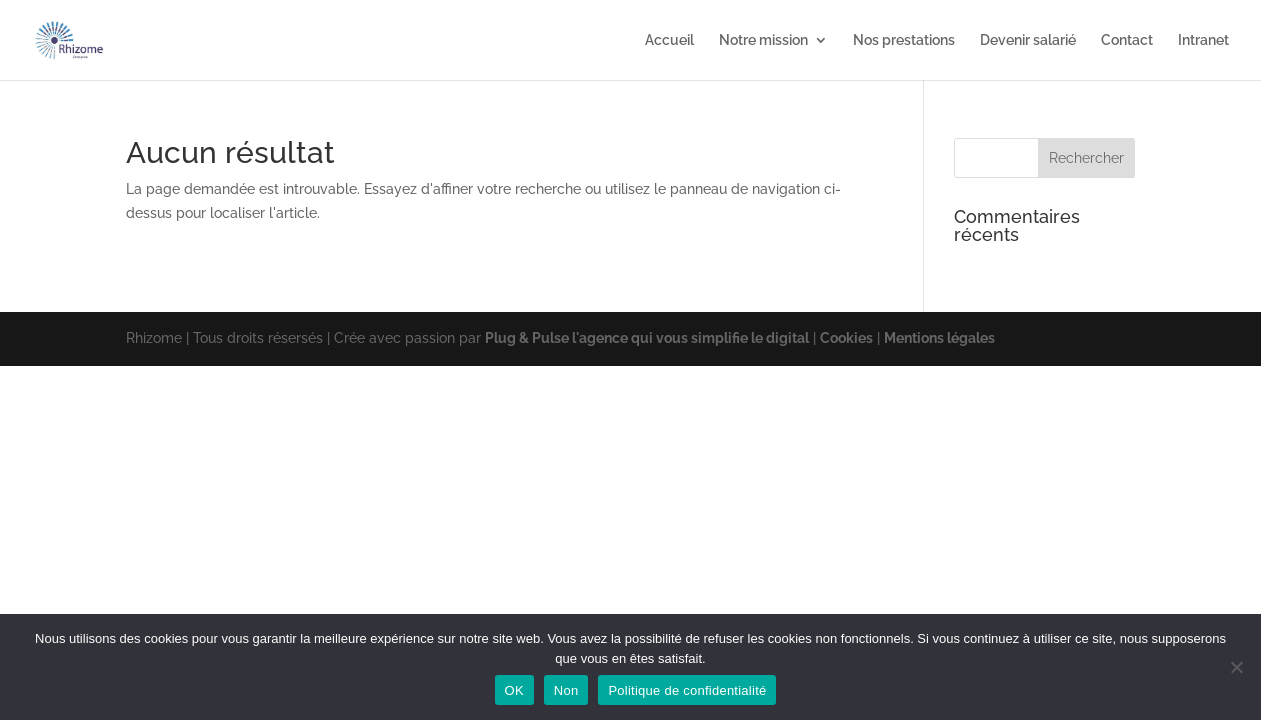 Image resolution: width=1261 pixels, height=720 pixels. What do you see at coordinates (846, 338) in the screenshot?
I see `Cookies` at bounding box center [846, 338].